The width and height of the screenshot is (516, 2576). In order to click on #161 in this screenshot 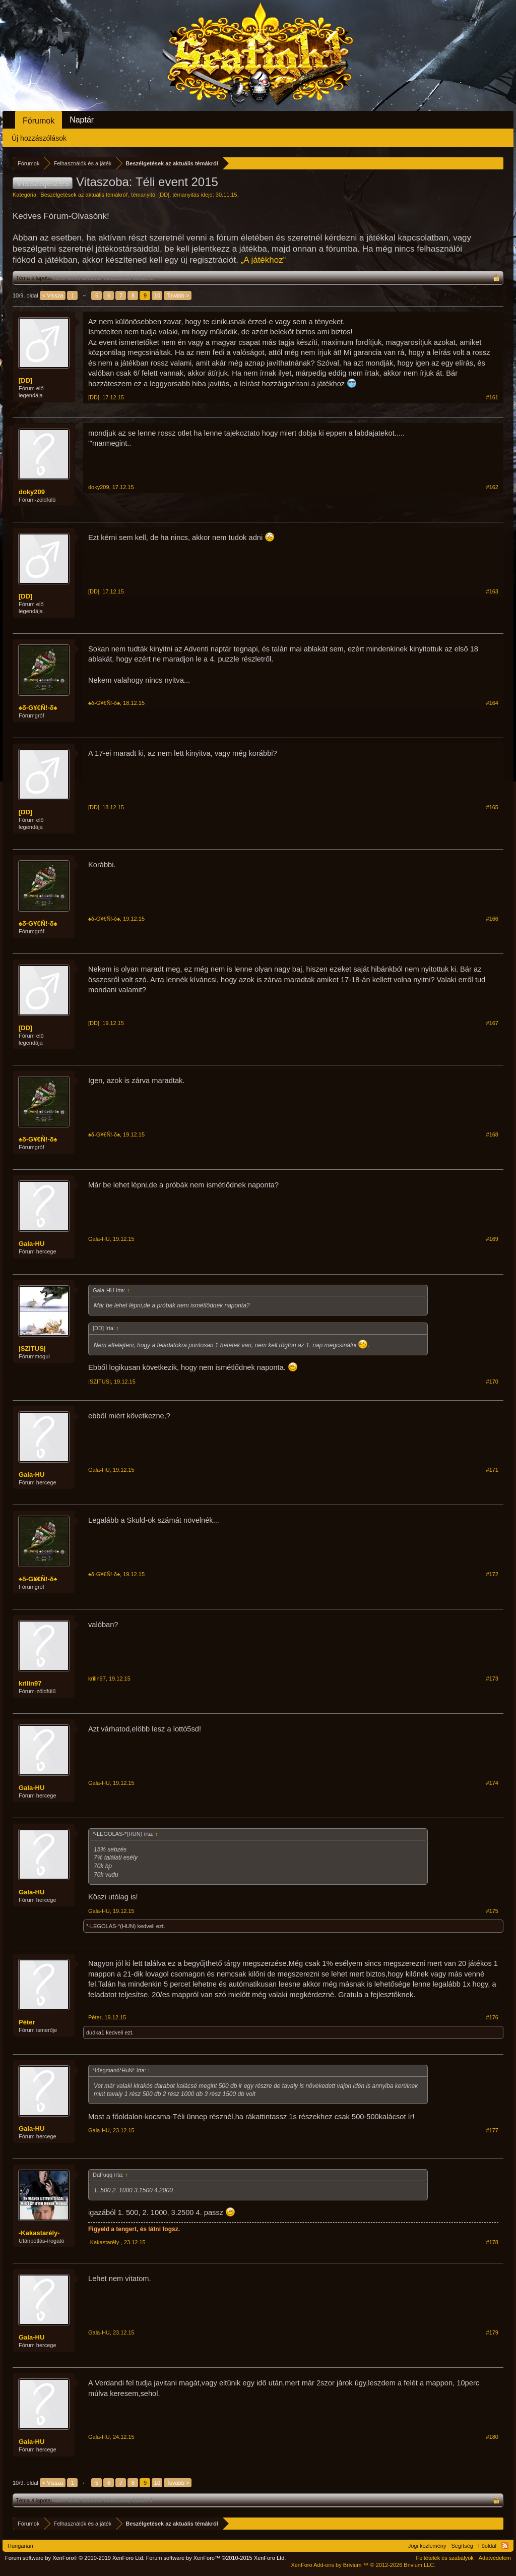, I will do `click(492, 397)`.